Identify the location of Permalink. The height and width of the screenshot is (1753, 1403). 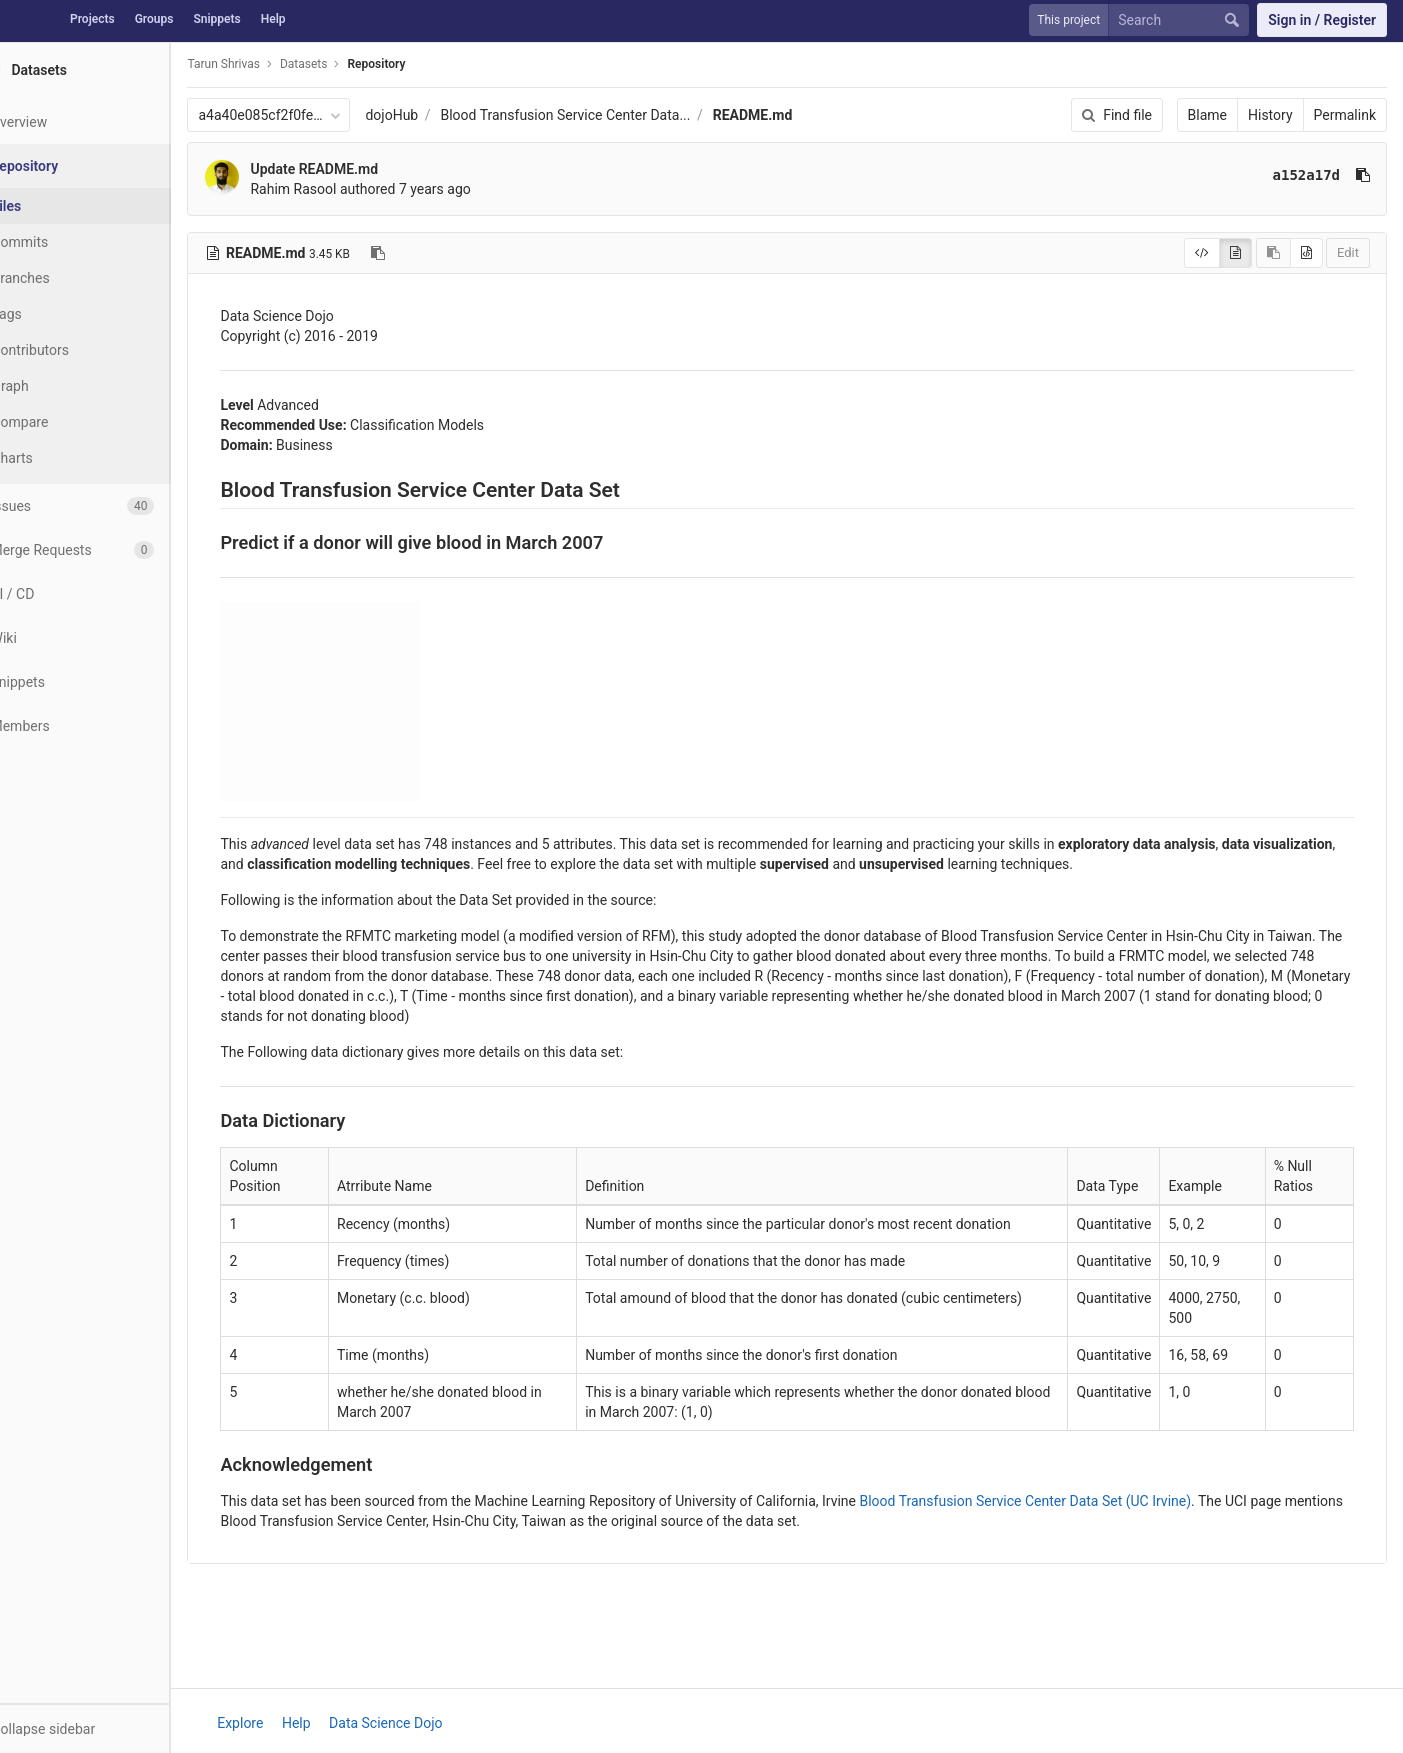
(1345, 115).